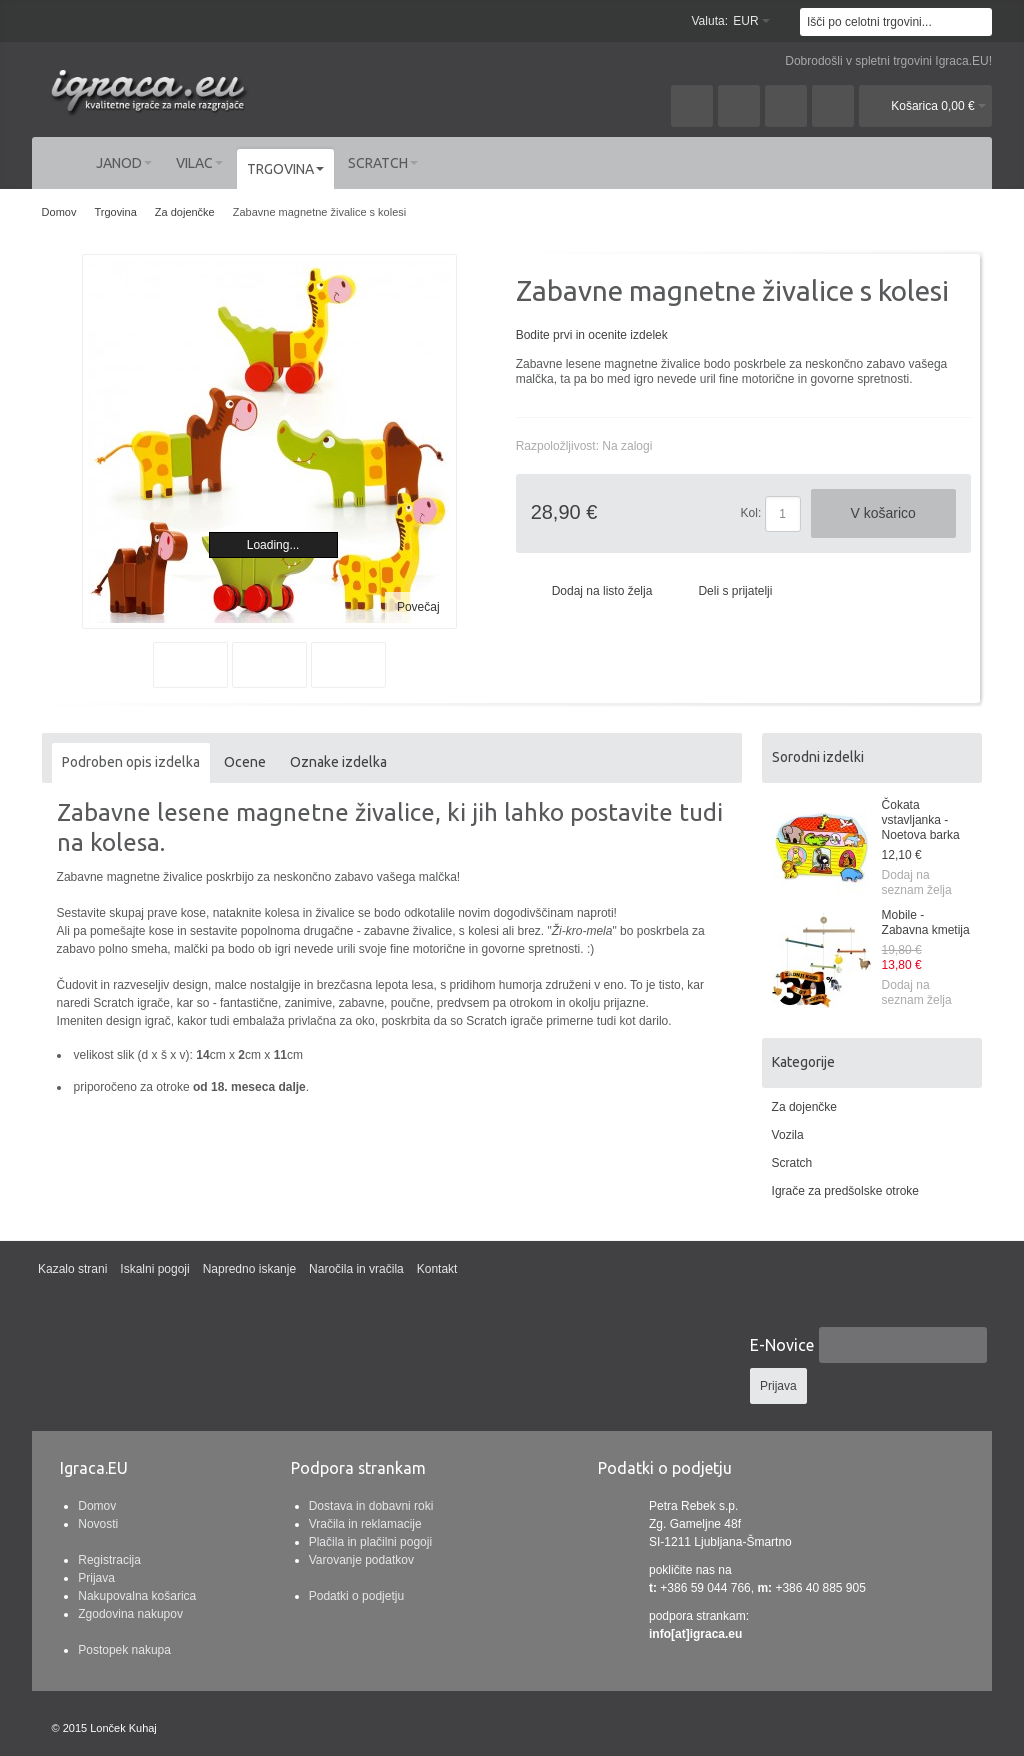  Describe the element at coordinates (437, 1269) in the screenshot. I see `Kontakt` at that location.